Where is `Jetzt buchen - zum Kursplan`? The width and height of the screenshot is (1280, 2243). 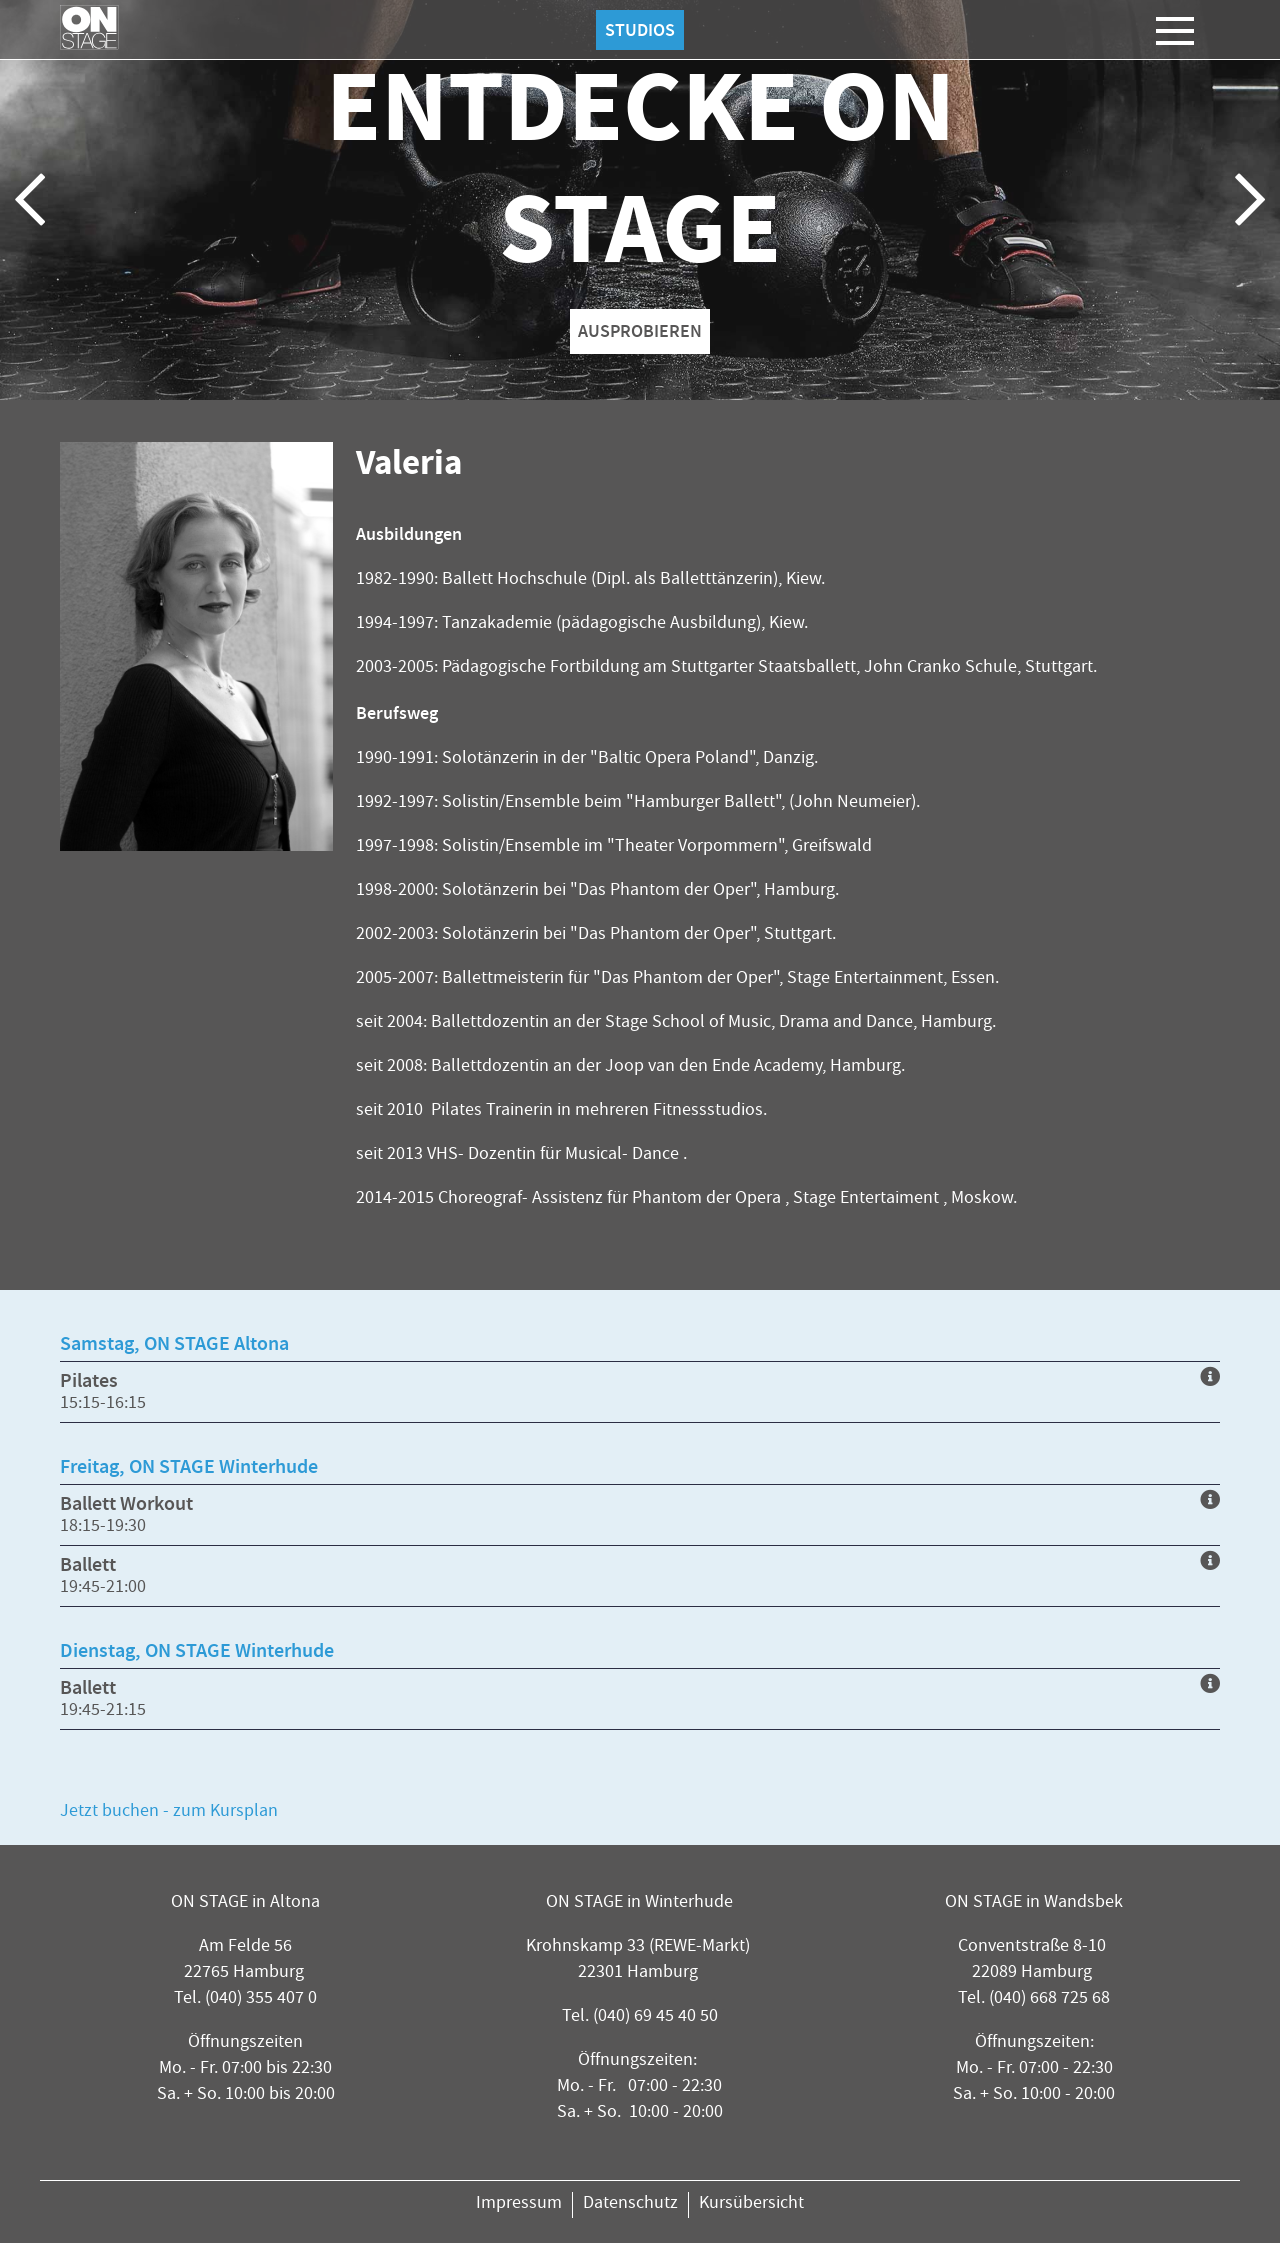
Jetzt buchen - zum Kursplan is located at coordinates (169, 1812).